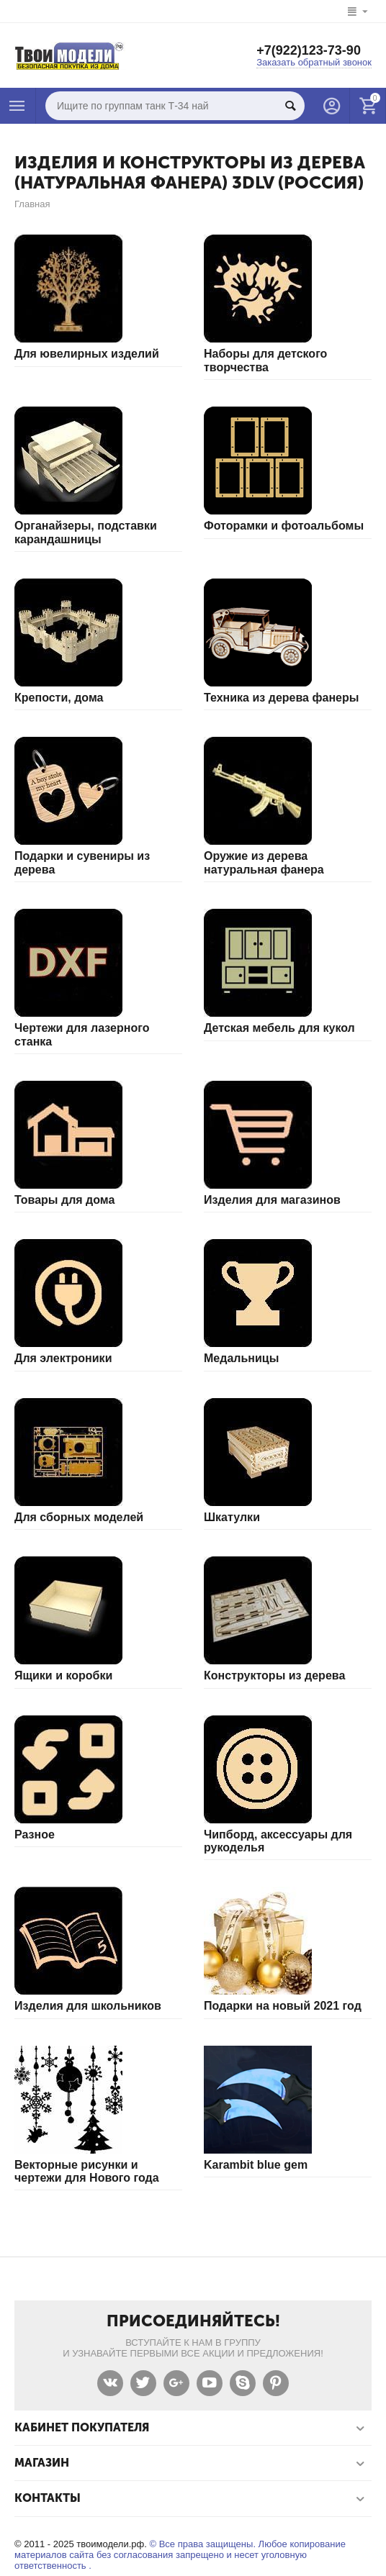  What do you see at coordinates (308, 50) in the screenshot?
I see `+7(922)123-73-90` at bounding box center [308, 50].